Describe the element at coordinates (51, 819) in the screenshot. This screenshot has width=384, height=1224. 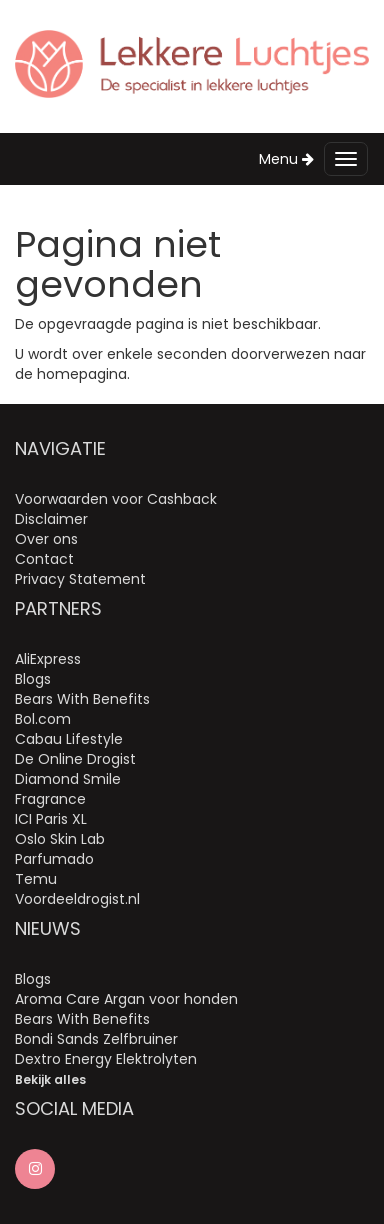
I see `ICI Paris XL` at that location.